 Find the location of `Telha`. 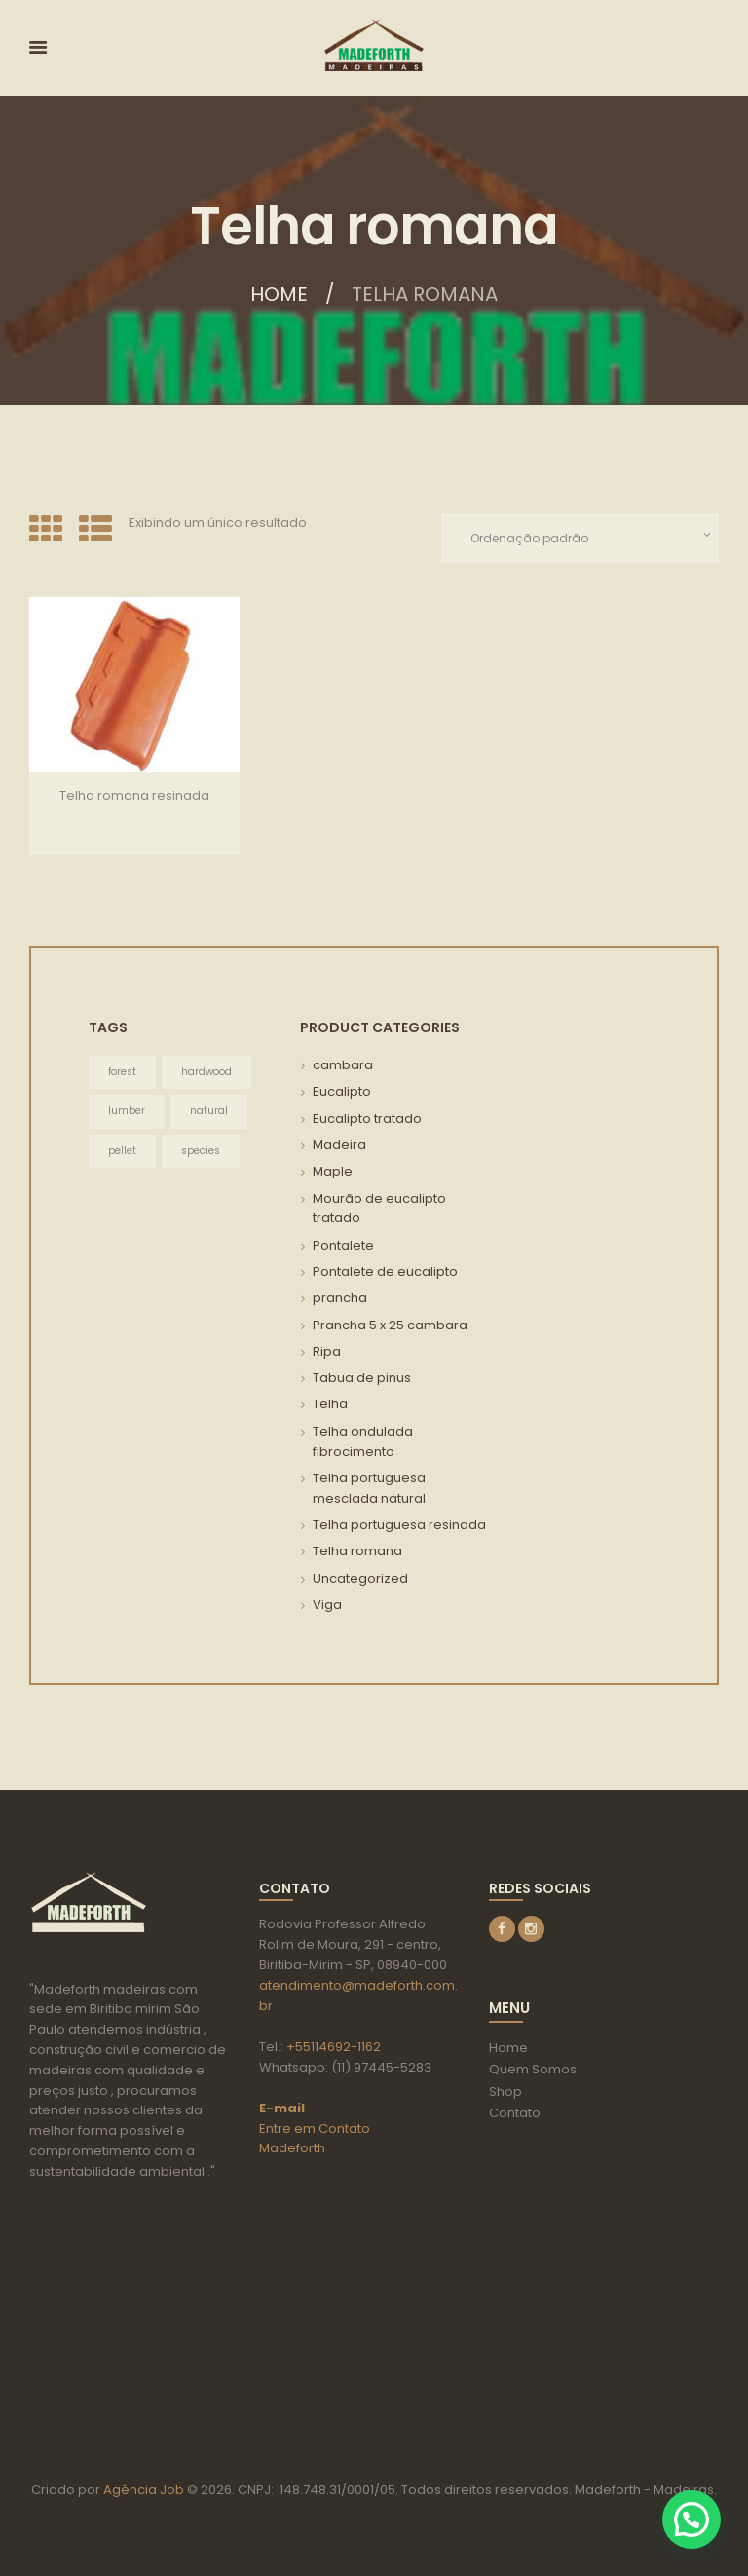

Telha is located at coordinates (330, 1404).